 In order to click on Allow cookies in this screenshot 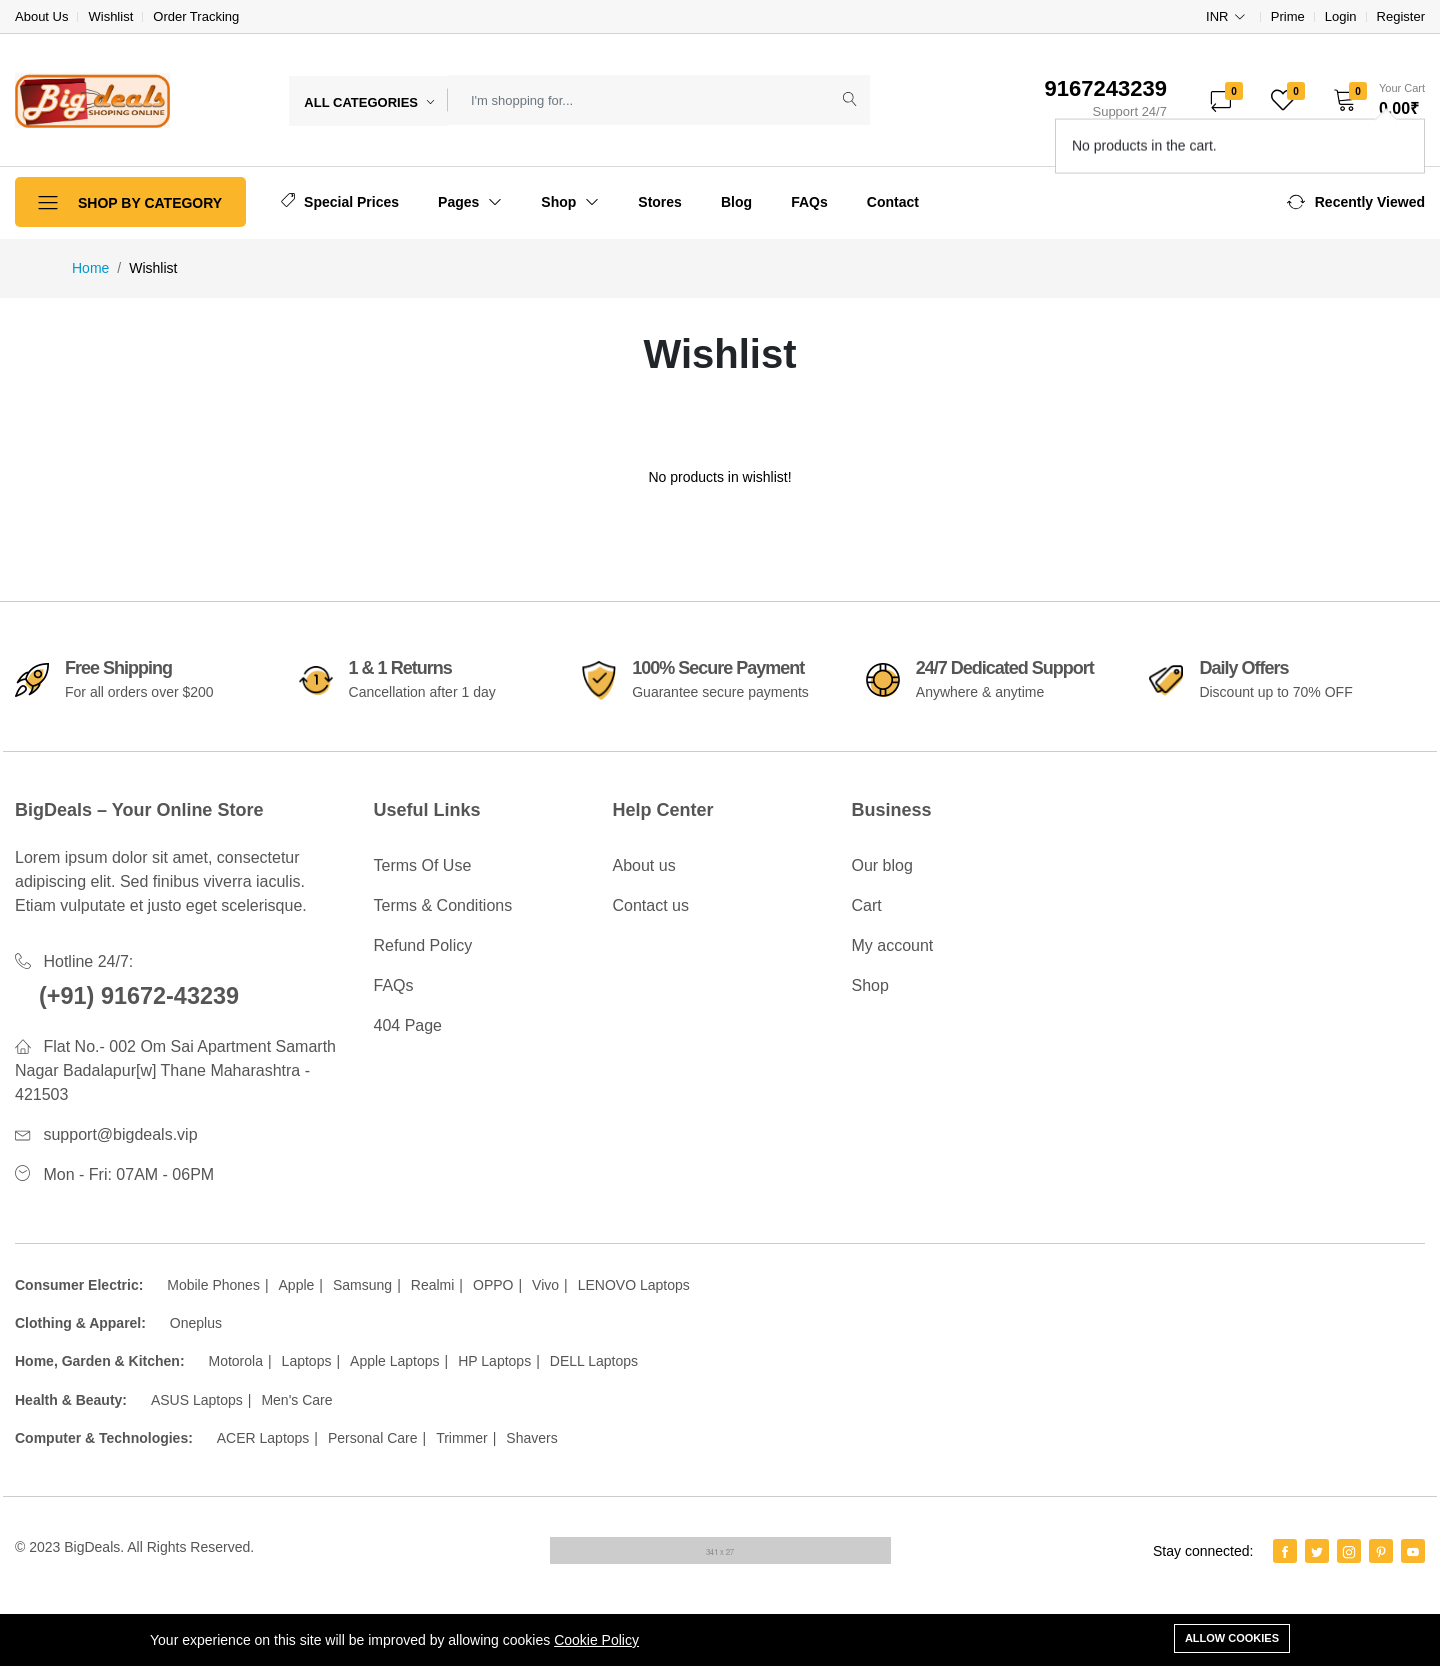, I will do `click(1232, 1638)`.